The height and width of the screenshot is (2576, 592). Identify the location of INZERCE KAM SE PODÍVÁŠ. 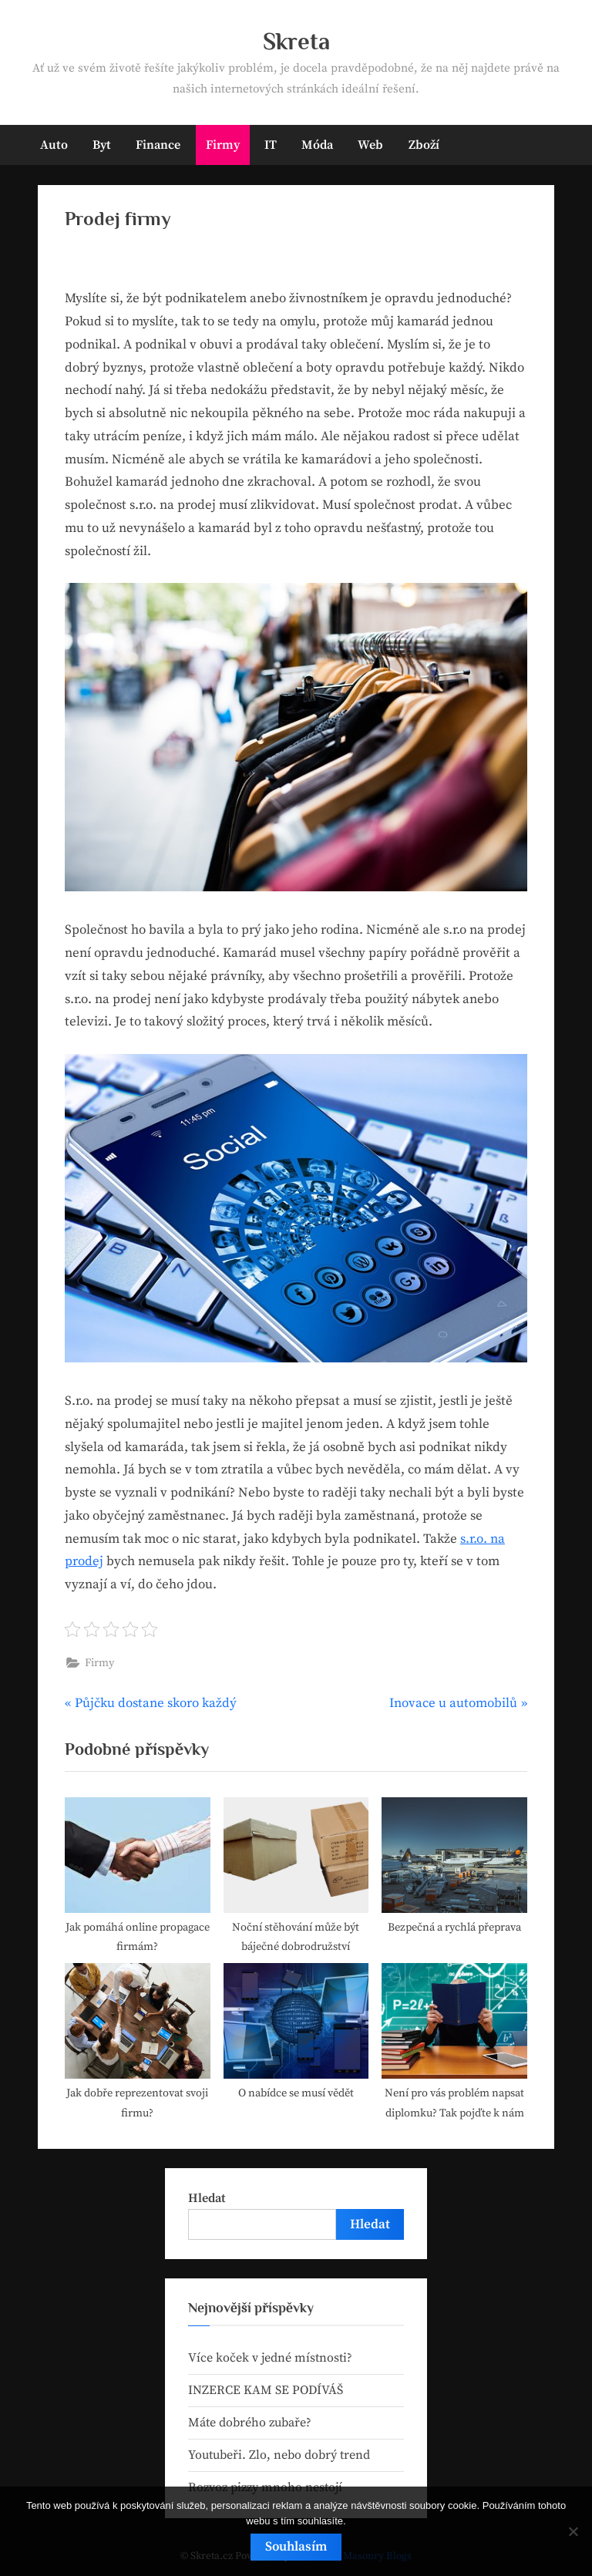
(265, 2390).